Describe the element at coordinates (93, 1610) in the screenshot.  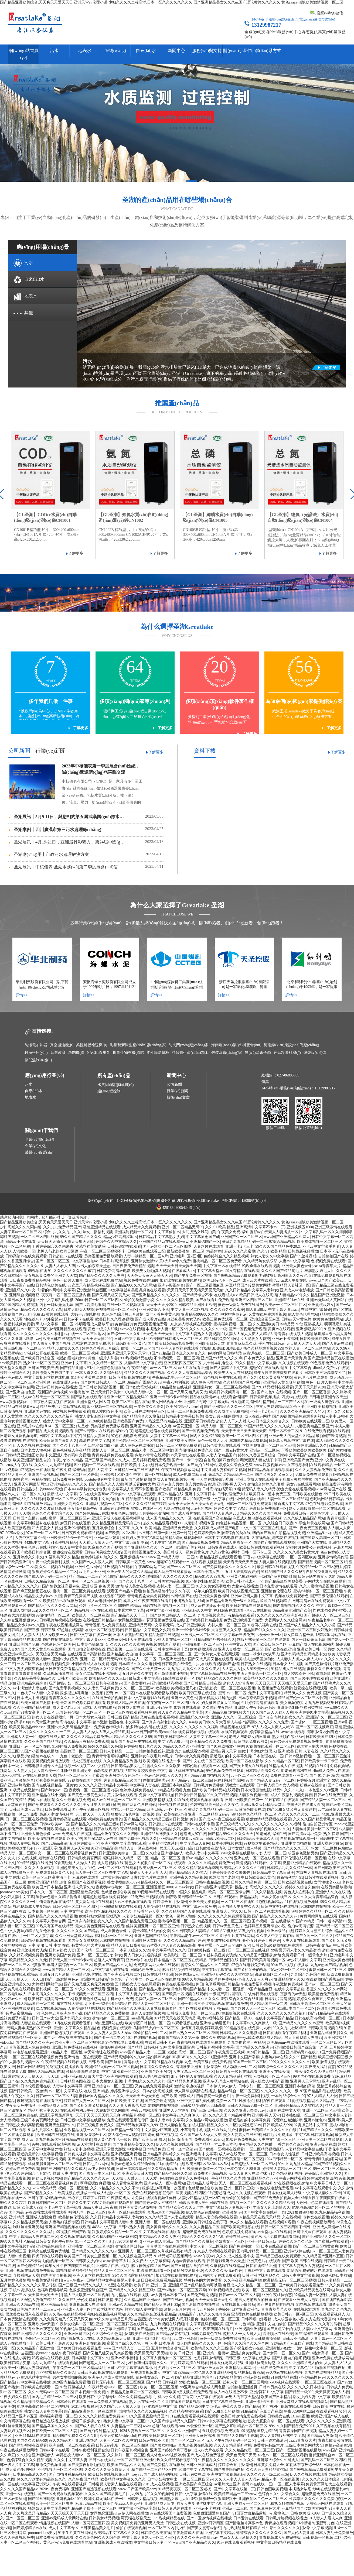
I see `极品视频一区在线观看` at that location.